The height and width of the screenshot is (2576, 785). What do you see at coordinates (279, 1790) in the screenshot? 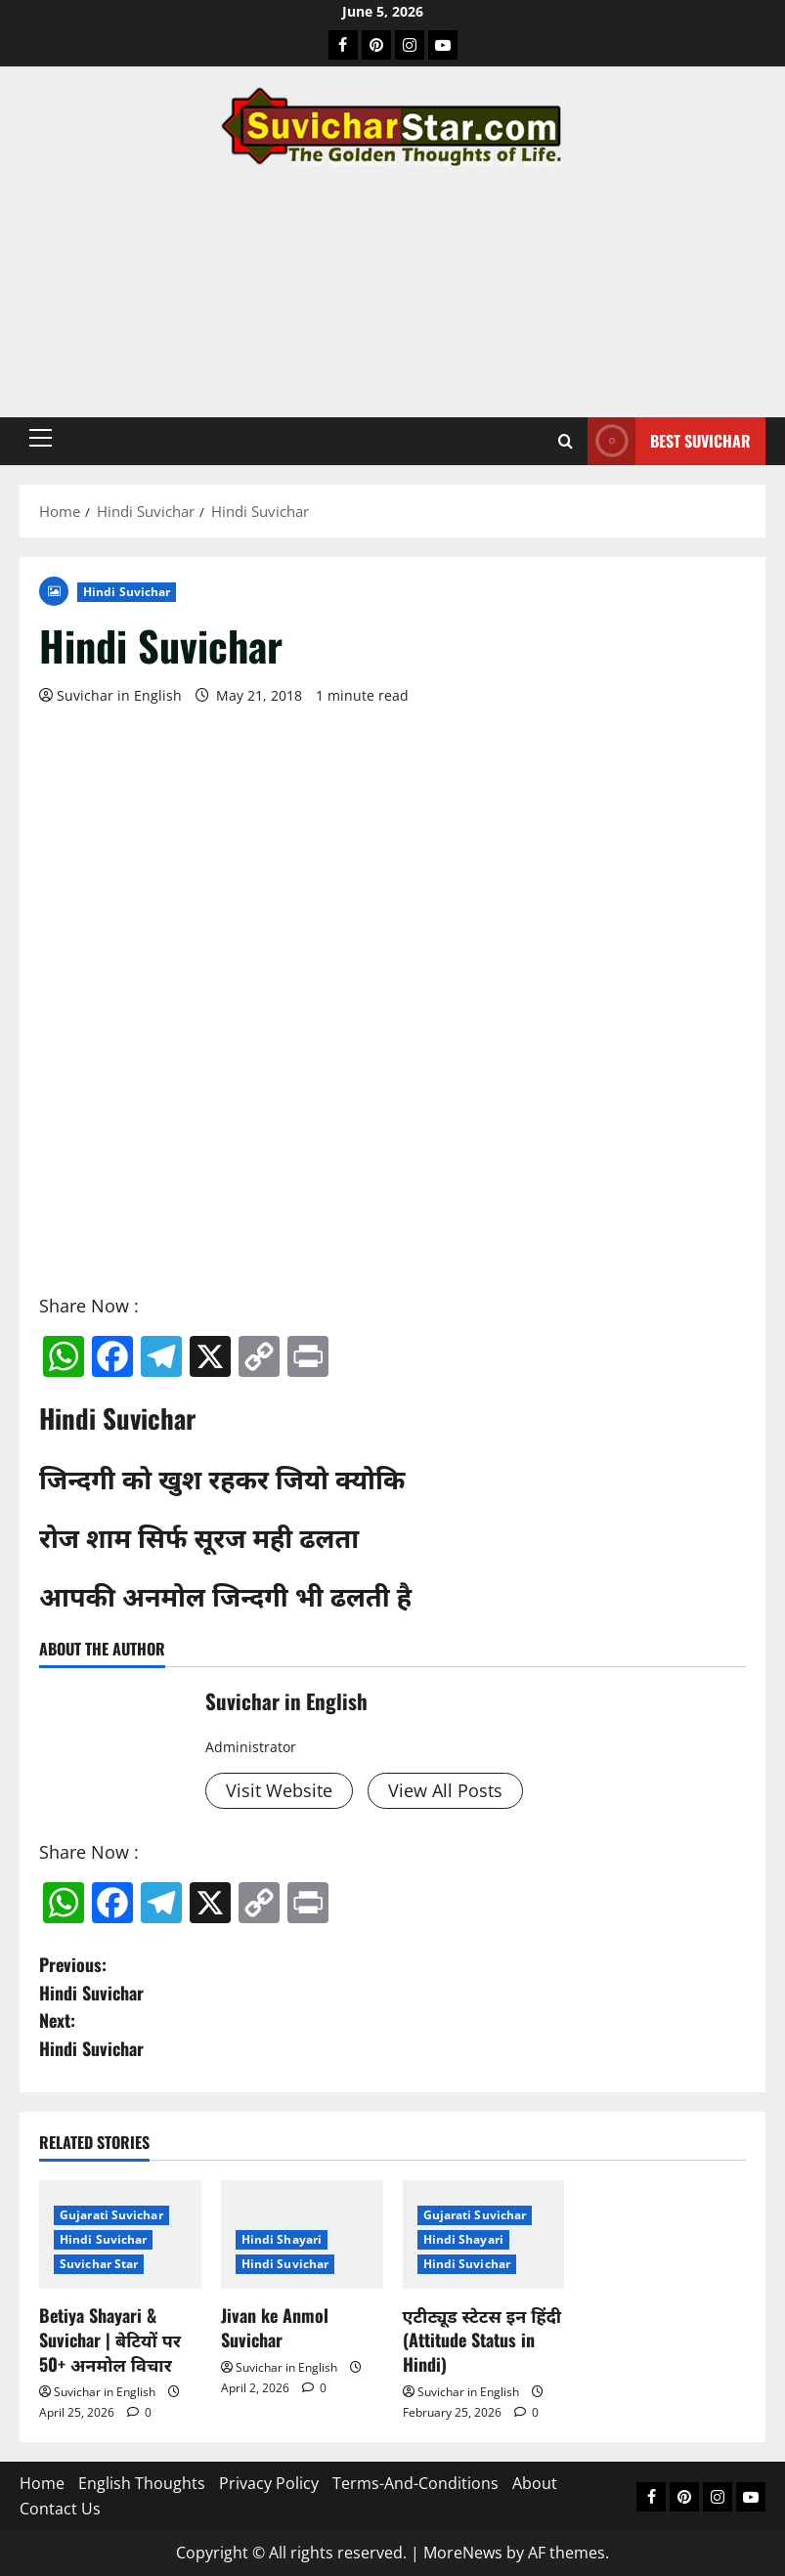
I see `Visit Website` at bounding box center [279, 1790].